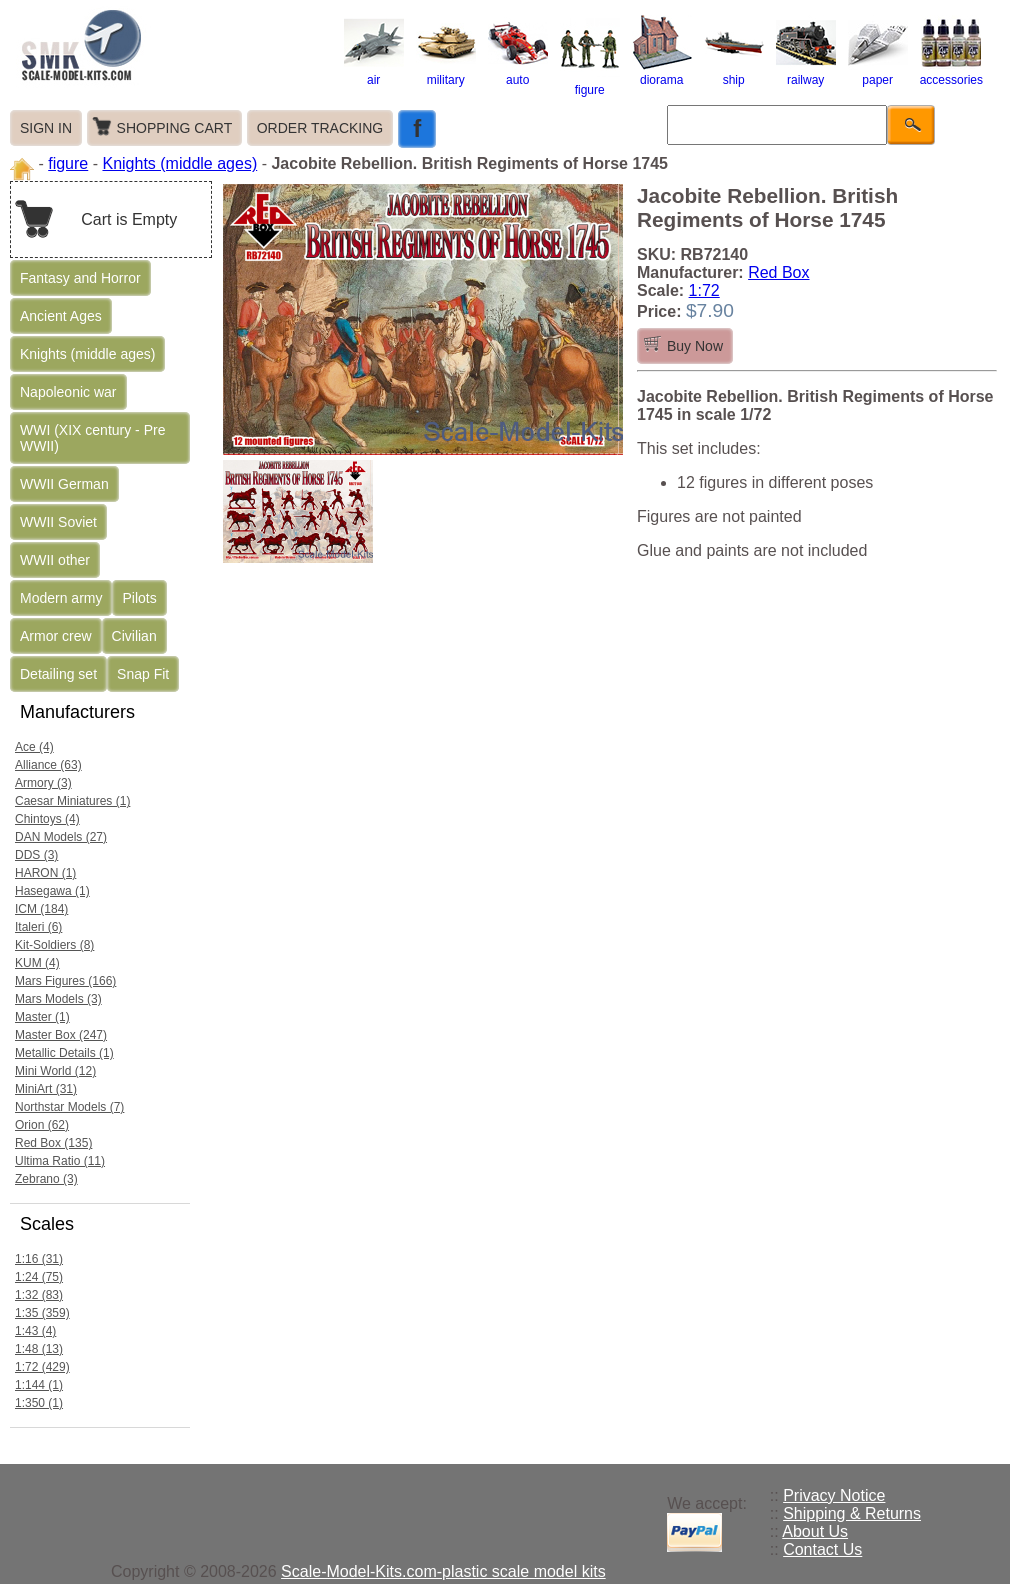 This screenshot has height=1584, width=1010. I want to click on Scale-Model-Kits.com-plastic scale model kits, so click(443, 1571).